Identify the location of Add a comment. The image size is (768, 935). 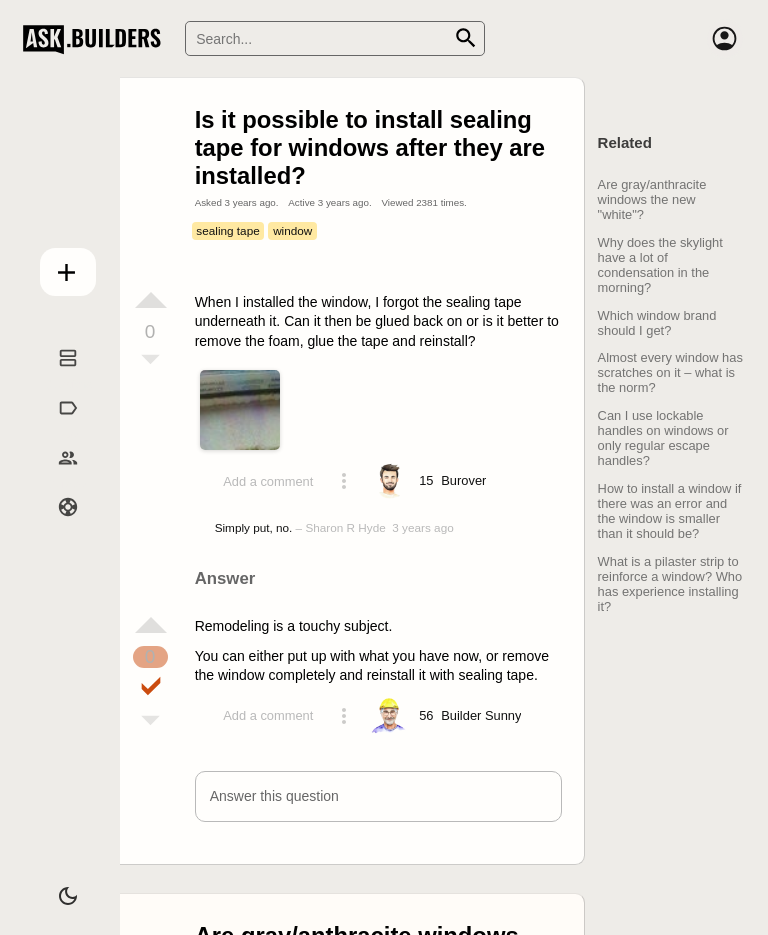
(268, 481).